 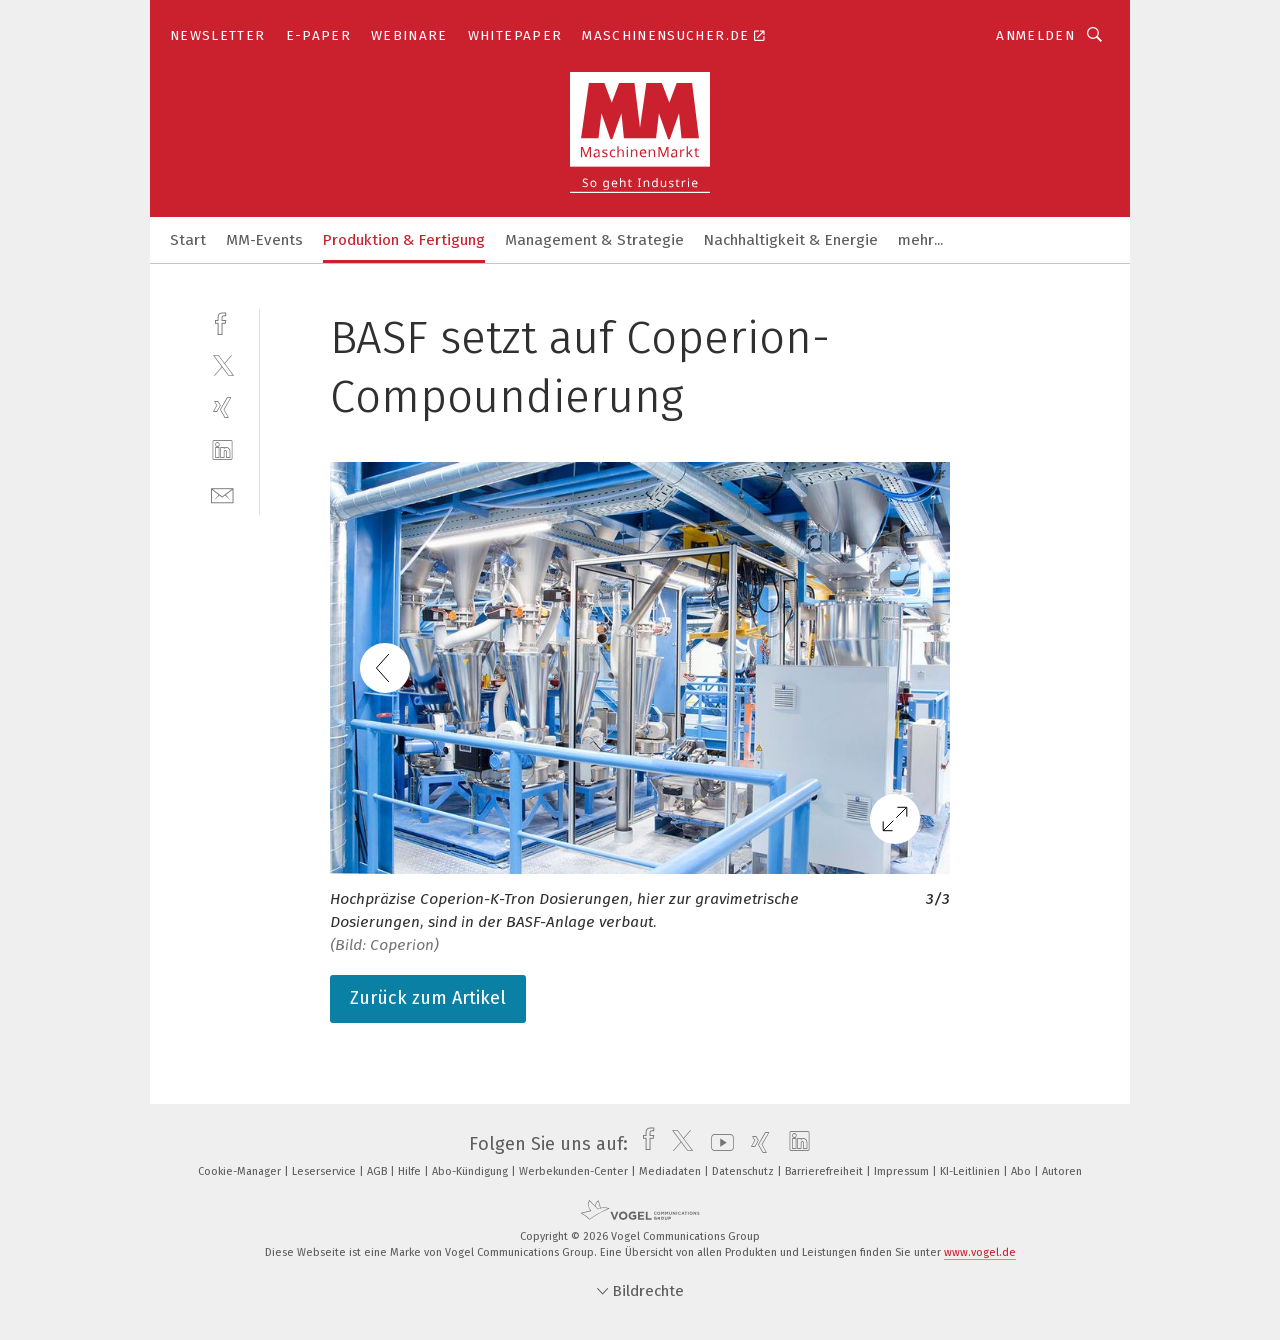 I want to click on Leserservice, so click(x=325, y=1171).